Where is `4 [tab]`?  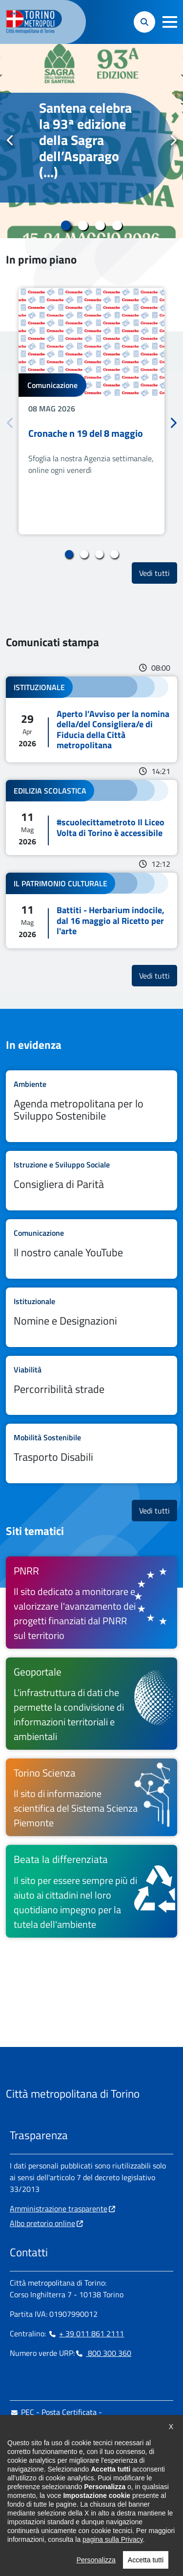
4 [tab] is located at coordinates (117, 225).